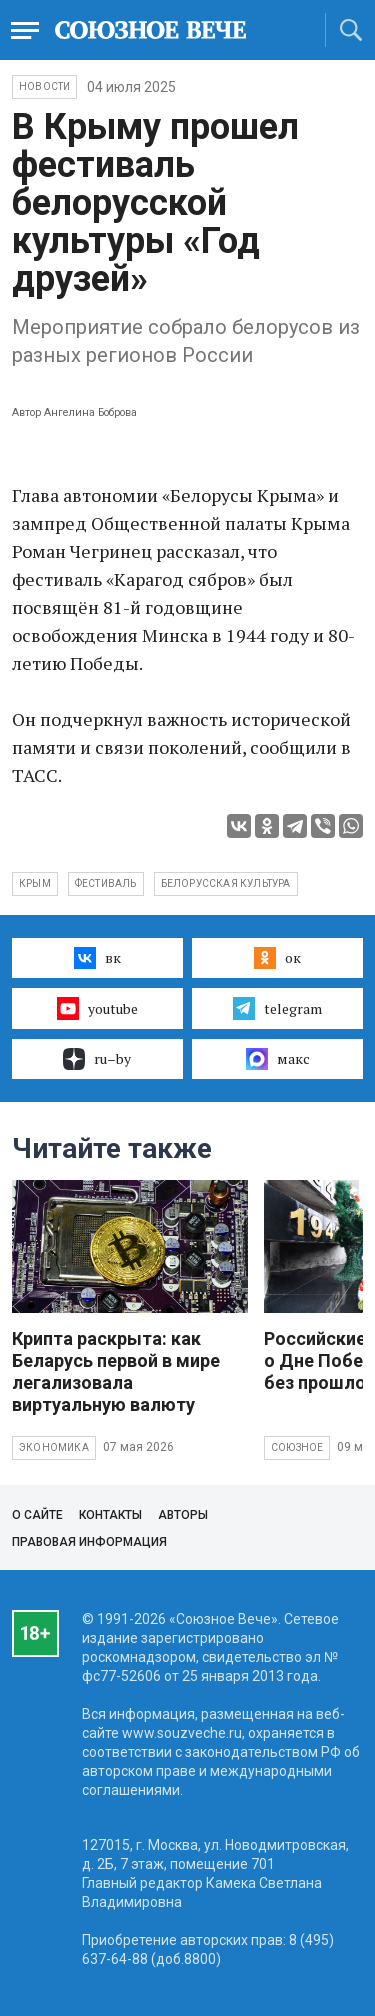  I want to click on Экономика, so click(54, 1447).